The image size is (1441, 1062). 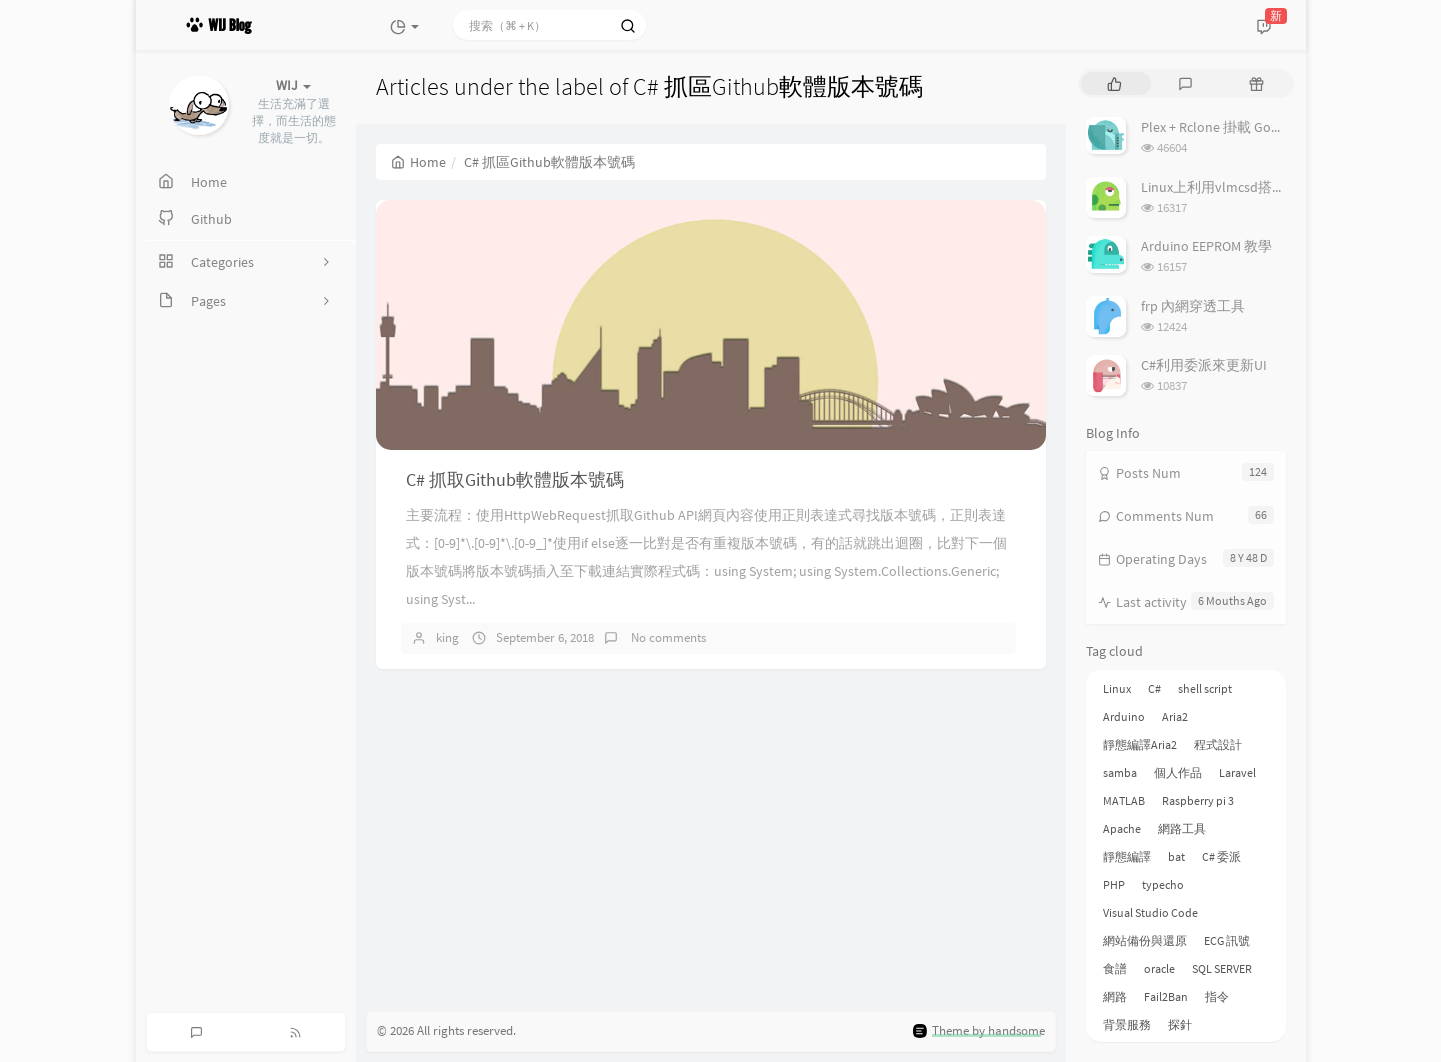 I want to click on ECG 訊號, so click(x=1227, y=940).